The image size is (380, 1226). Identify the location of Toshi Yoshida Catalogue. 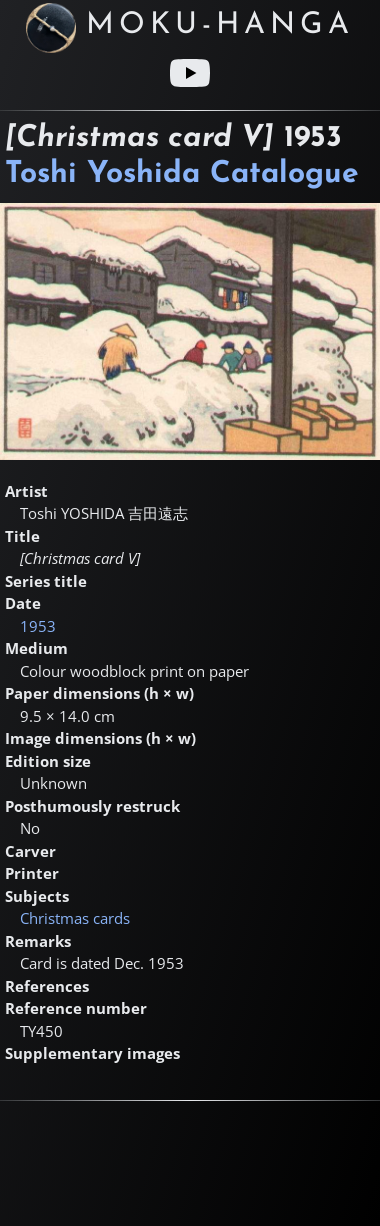
(182, 174).